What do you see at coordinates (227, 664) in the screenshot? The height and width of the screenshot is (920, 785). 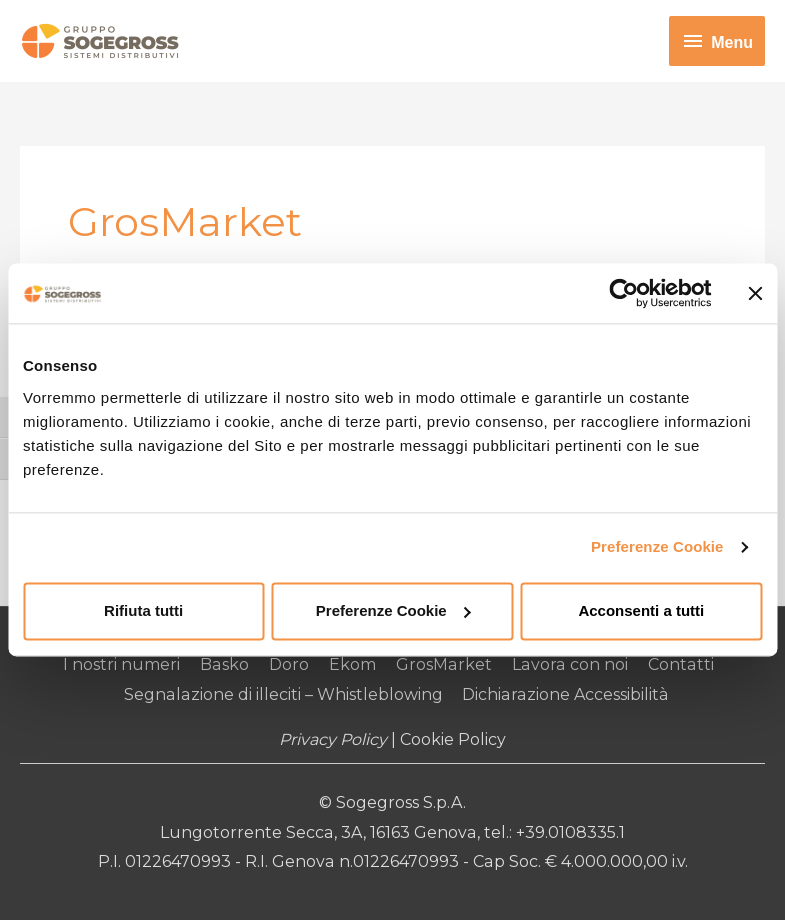 I see `Basko` at bounding box center [227, 664].